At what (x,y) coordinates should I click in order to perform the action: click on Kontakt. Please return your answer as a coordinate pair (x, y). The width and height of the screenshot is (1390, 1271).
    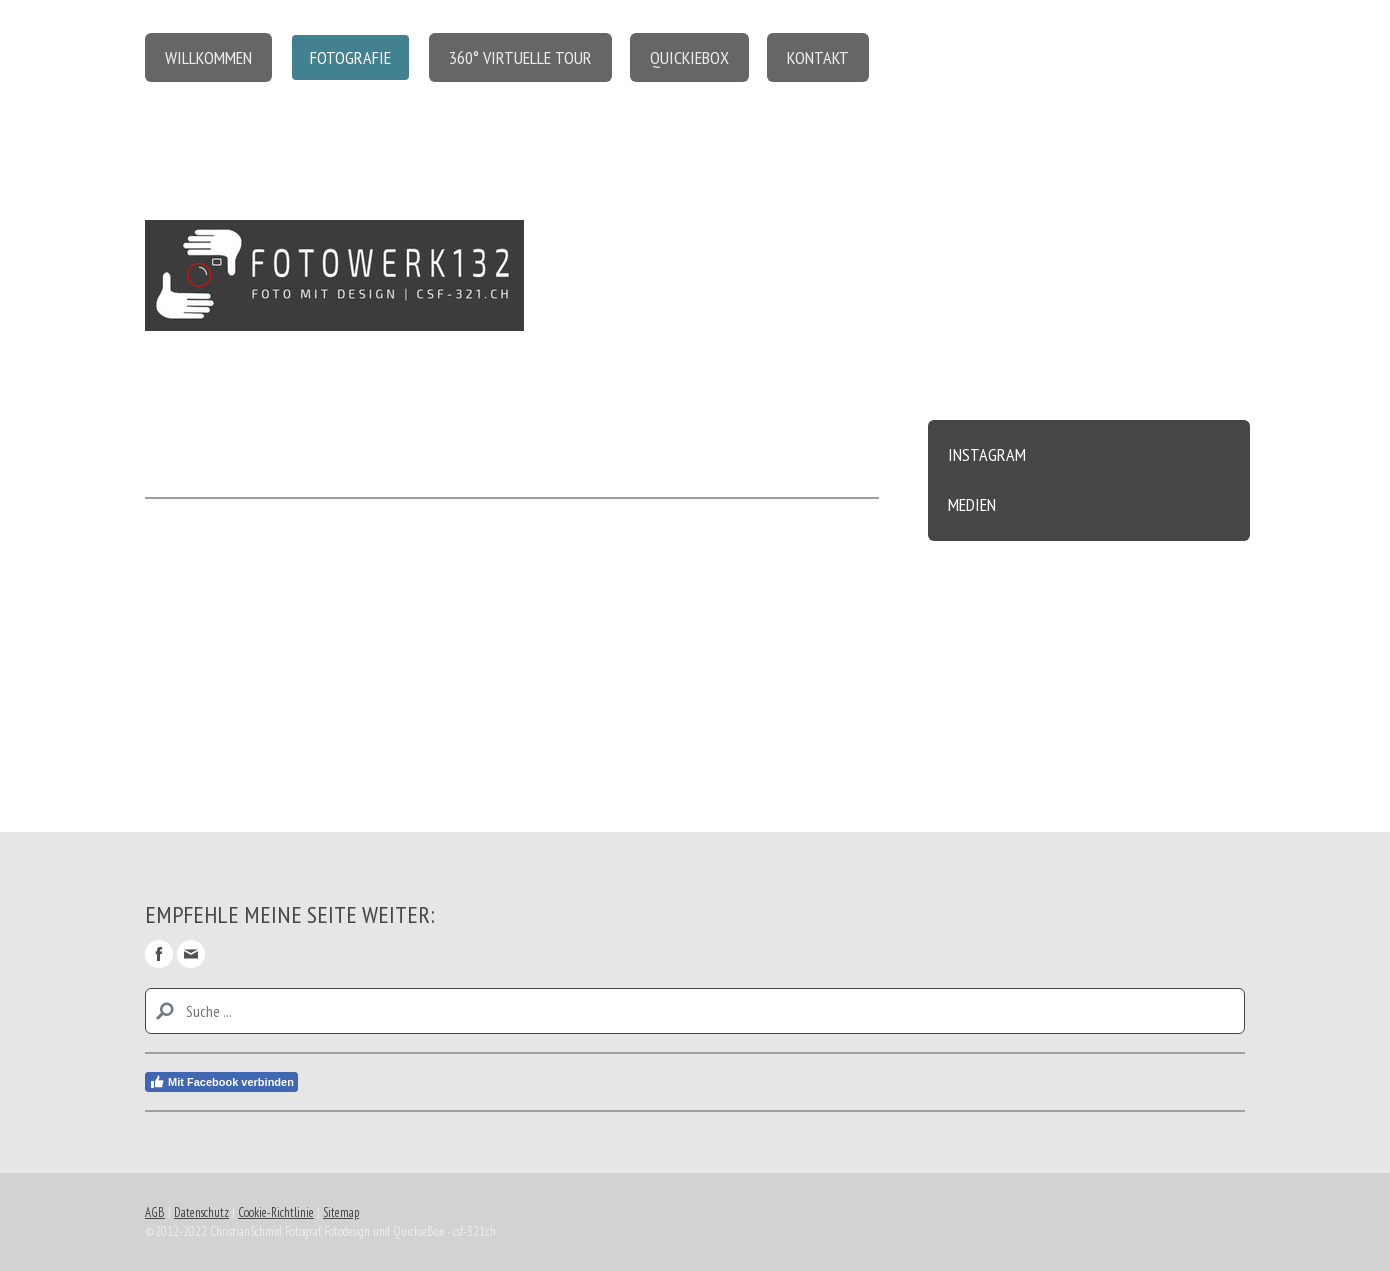
    Looking at the image, I should click on (818, 57).